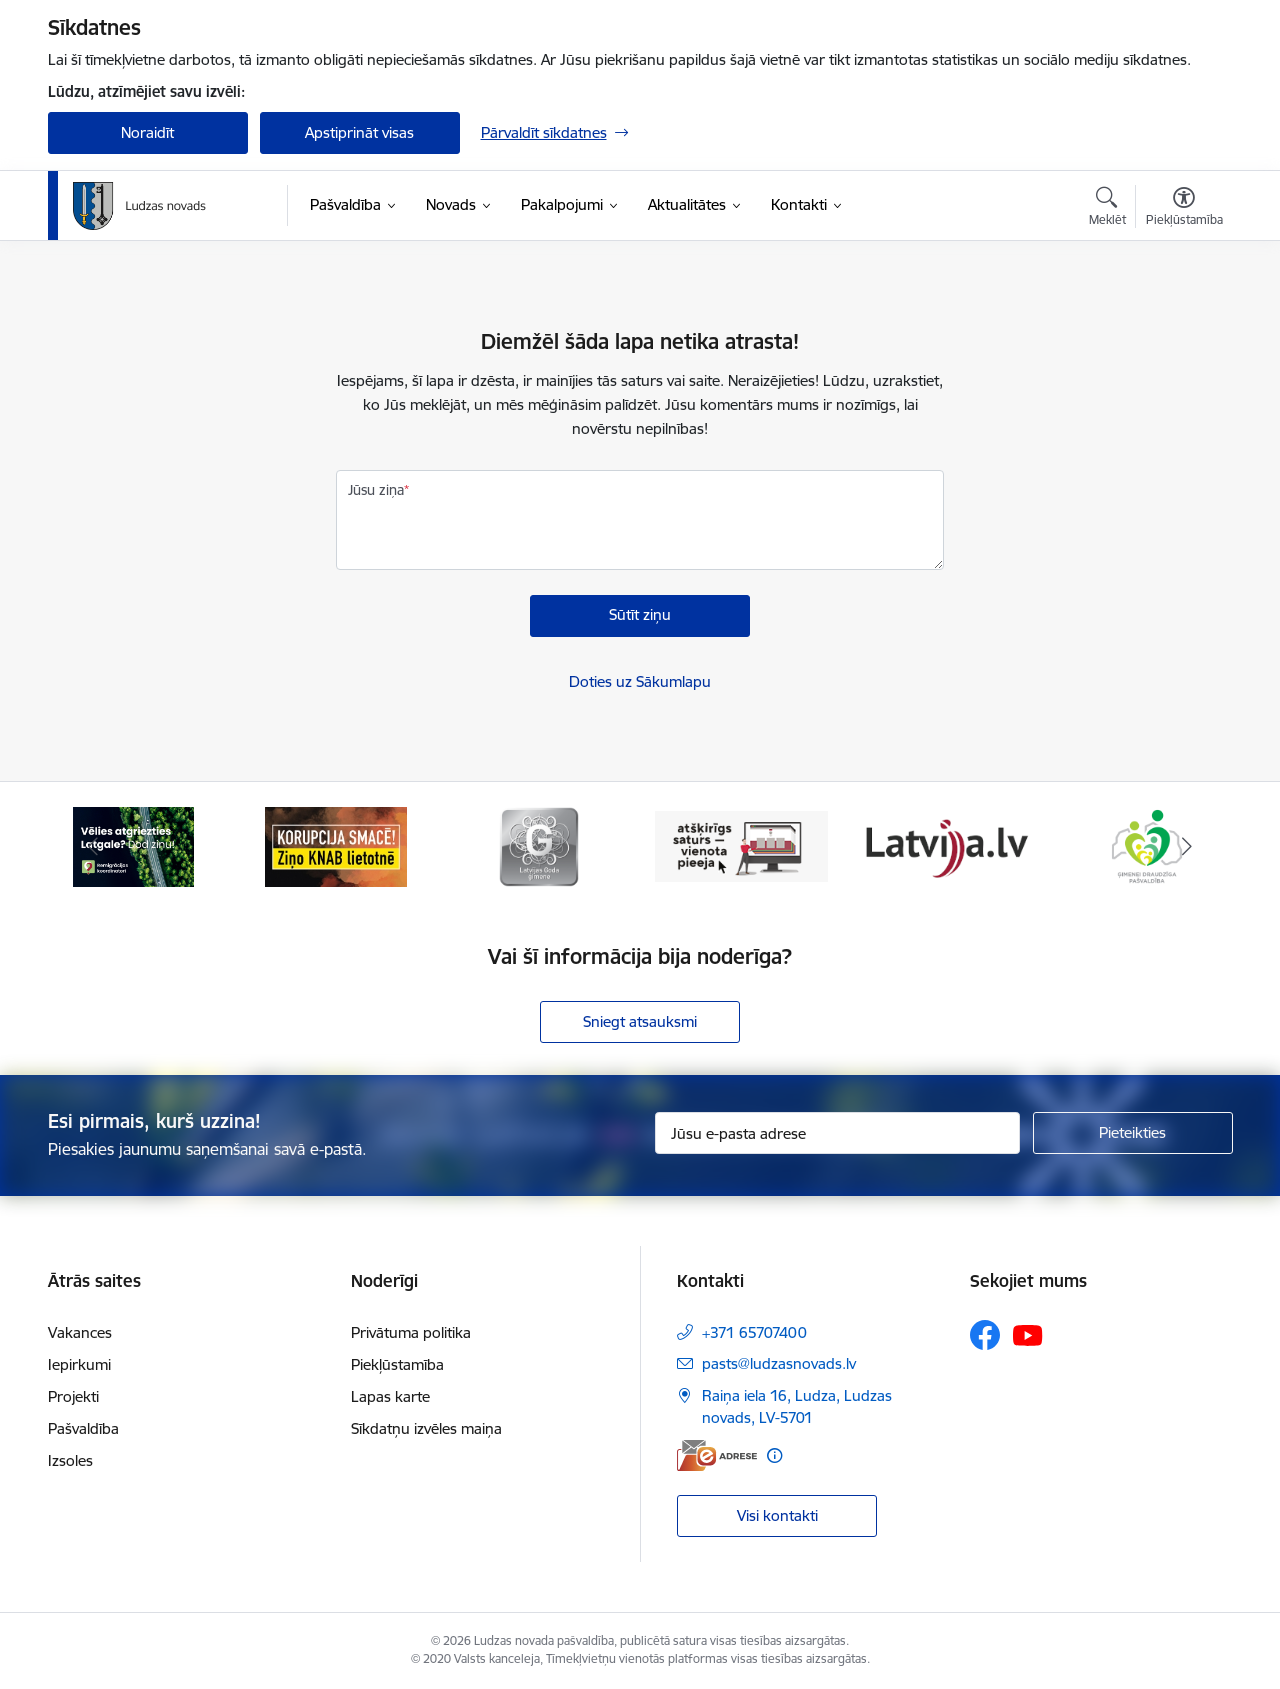 Image resolution: width=1280 pixels, height=1689 pixels. Describe the element at coordinates (359, 132) in the screenshot. I see `Apstiprināt visas` at that location.